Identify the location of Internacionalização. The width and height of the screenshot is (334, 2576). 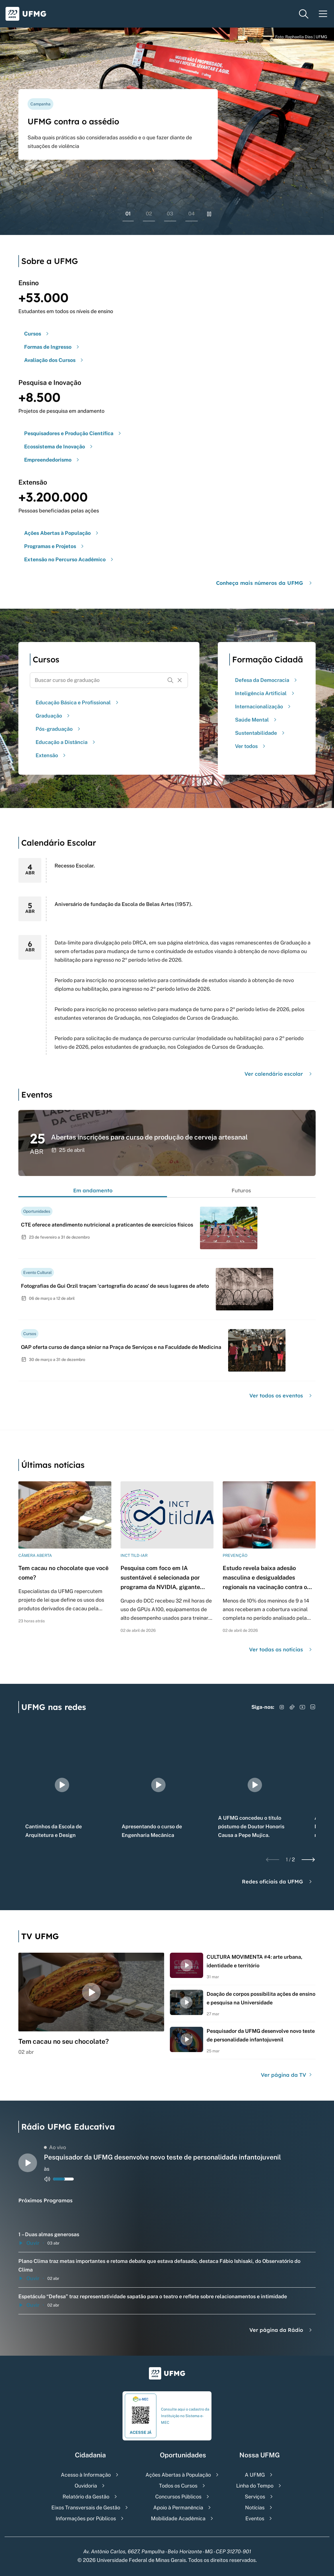
(263, 706).